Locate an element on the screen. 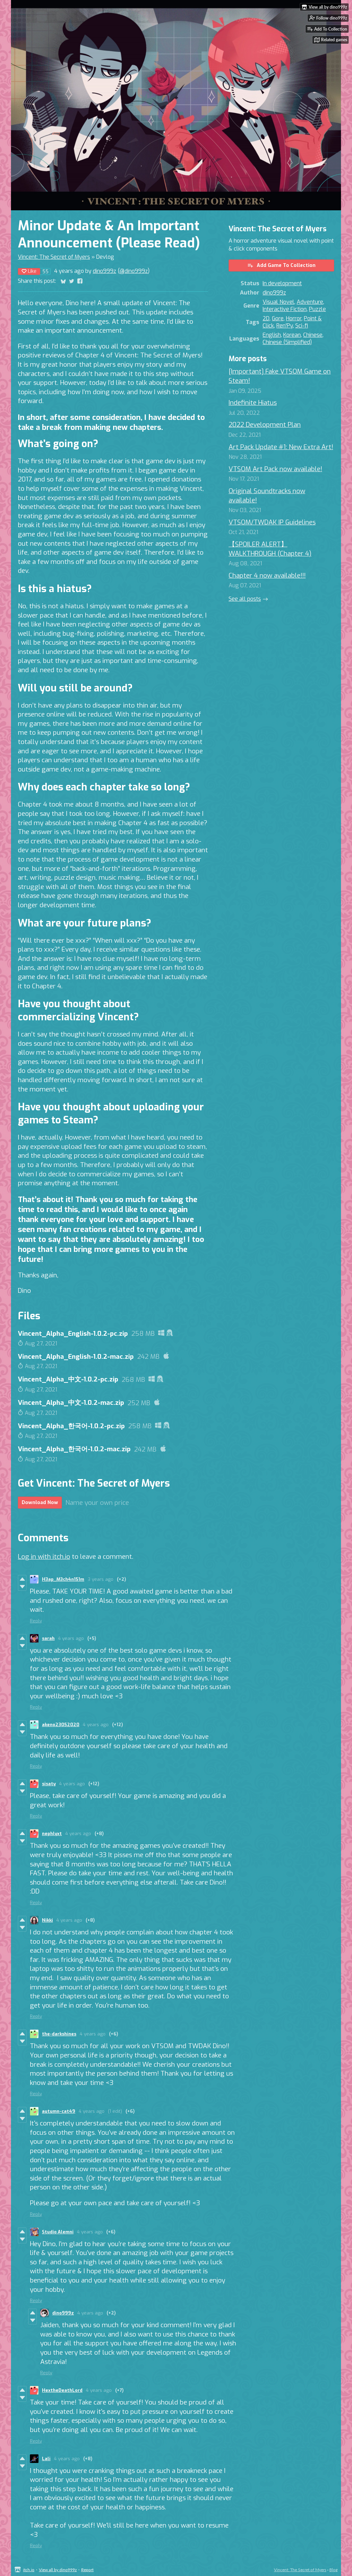 The width and height of the screenshot is (352, 2576). Like is located at coordinates (29, 271).